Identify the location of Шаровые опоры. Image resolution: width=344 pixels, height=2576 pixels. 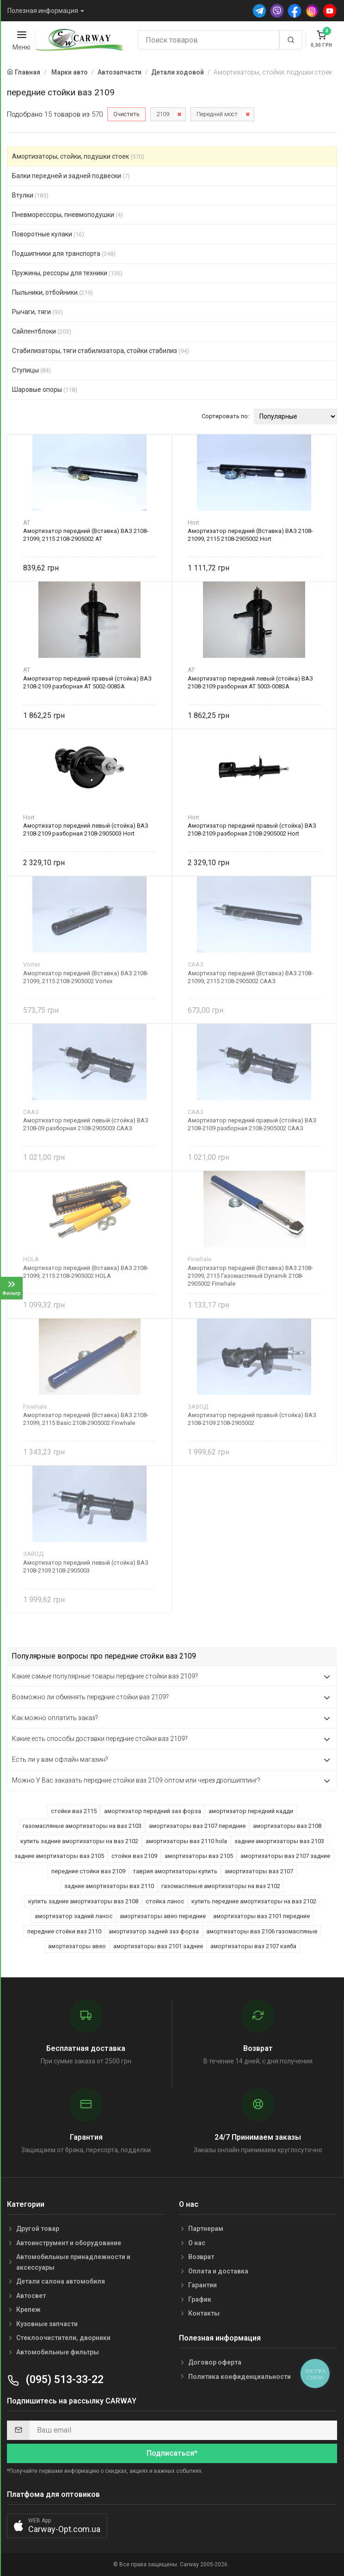
(44, 389).